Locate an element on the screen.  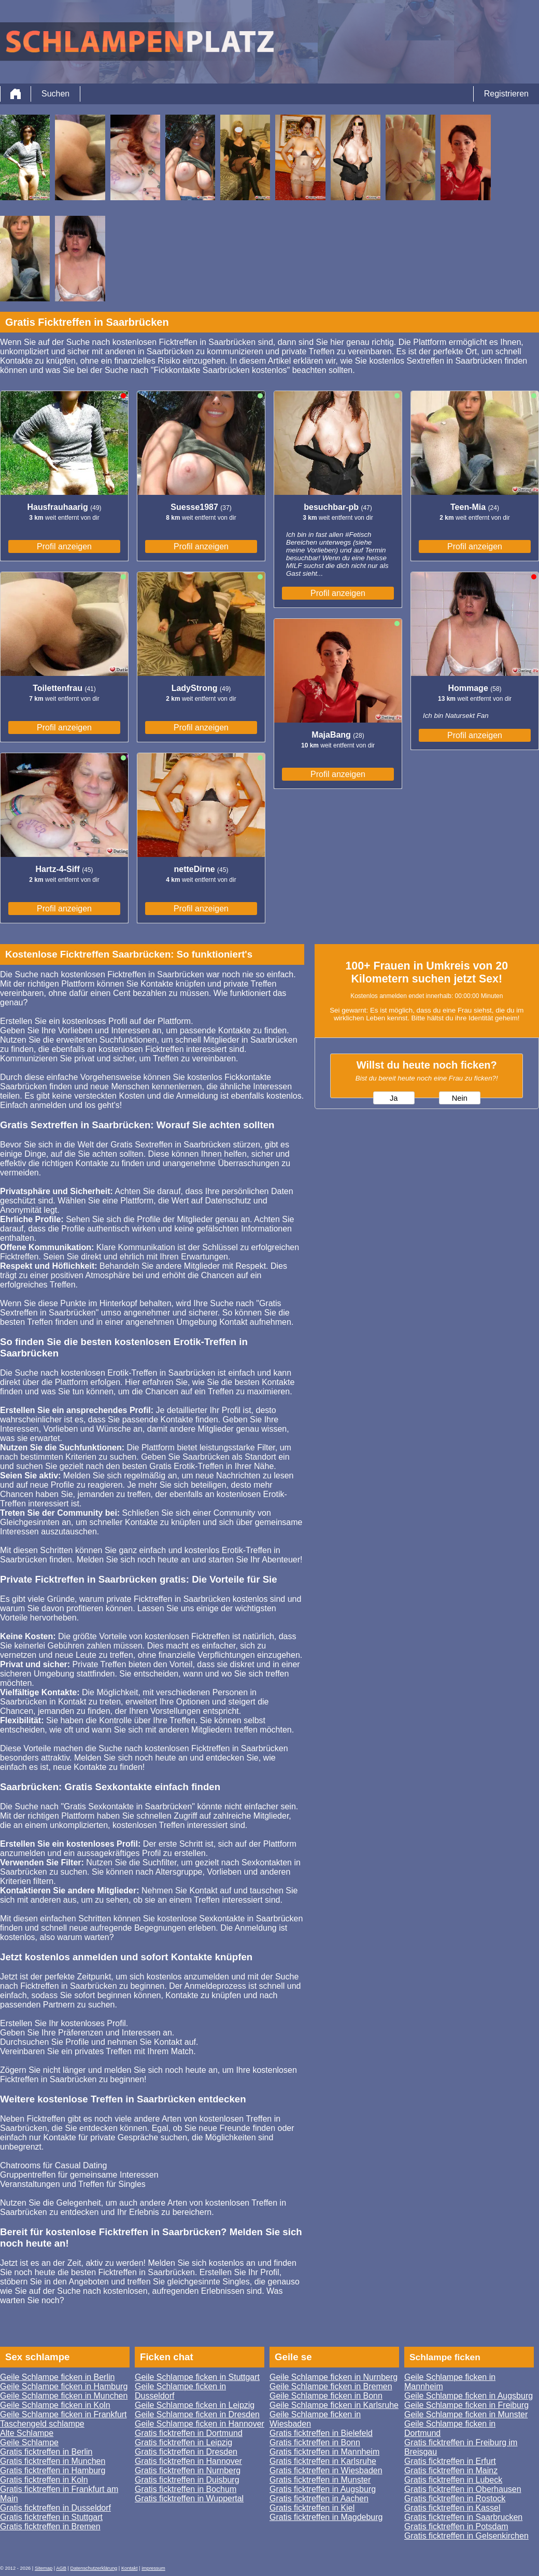
Gratis ficktreffen in Hamburg is located at coordinates (52, 2470).